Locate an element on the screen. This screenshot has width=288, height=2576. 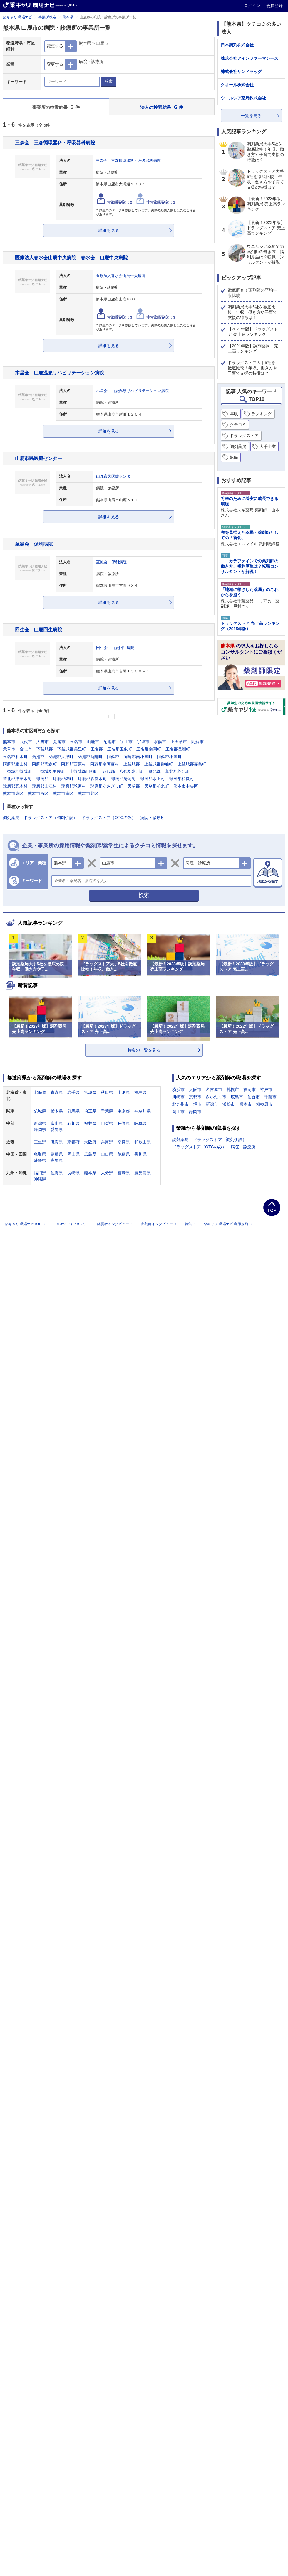
岡山市 is located at coordinates (178, 1111).